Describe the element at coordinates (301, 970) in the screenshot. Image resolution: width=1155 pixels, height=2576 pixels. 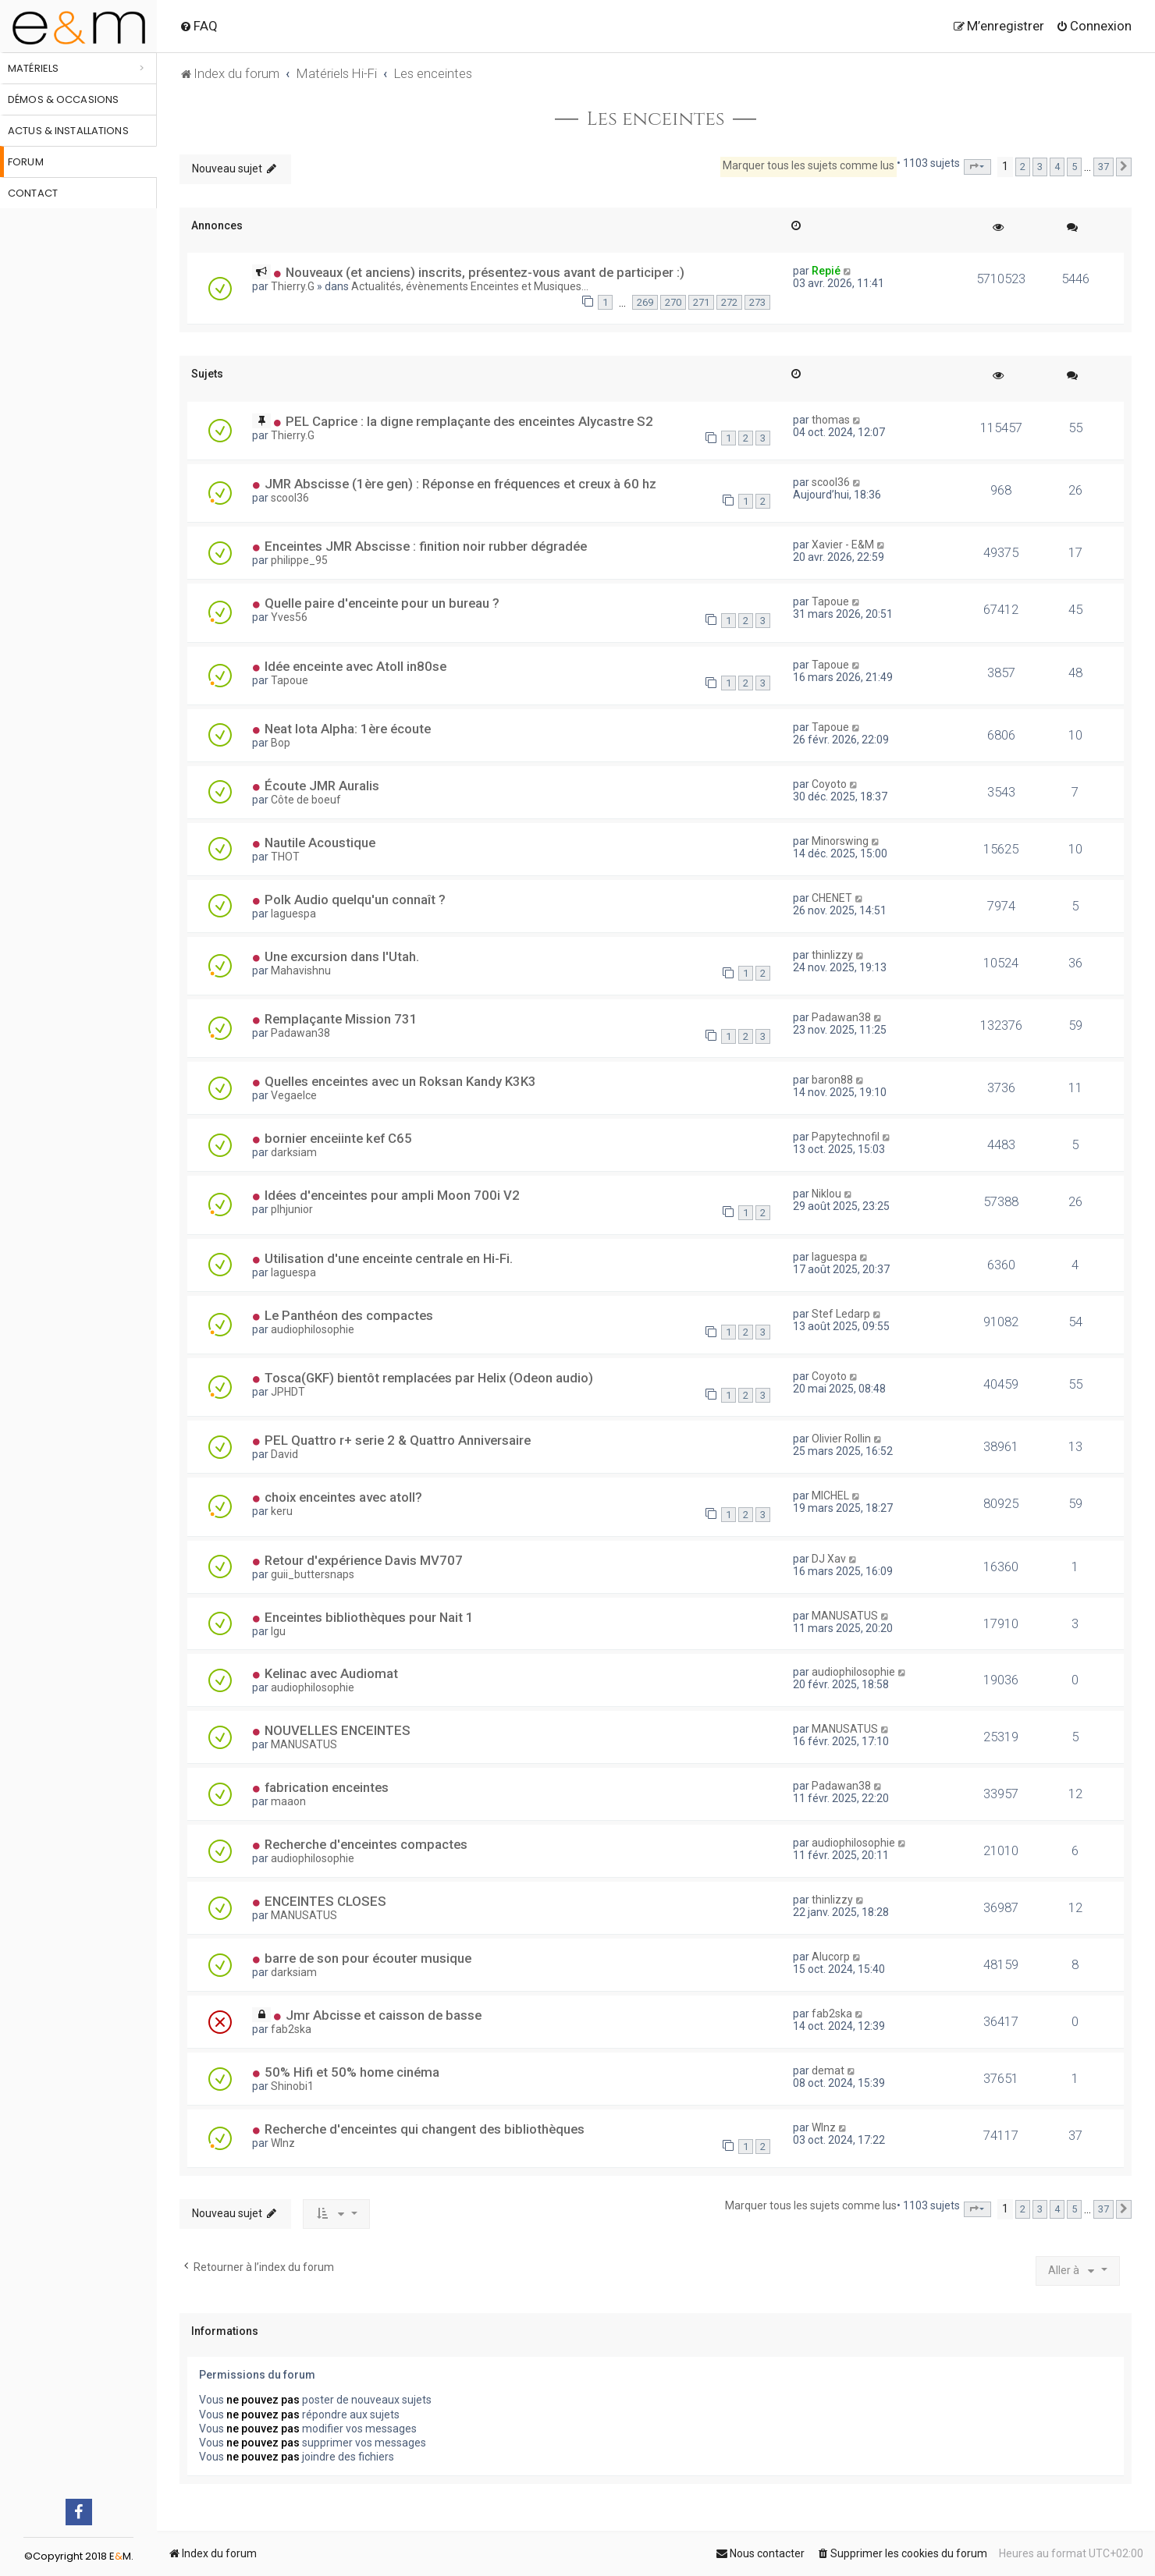
I see `Mahavishnu` at that location.